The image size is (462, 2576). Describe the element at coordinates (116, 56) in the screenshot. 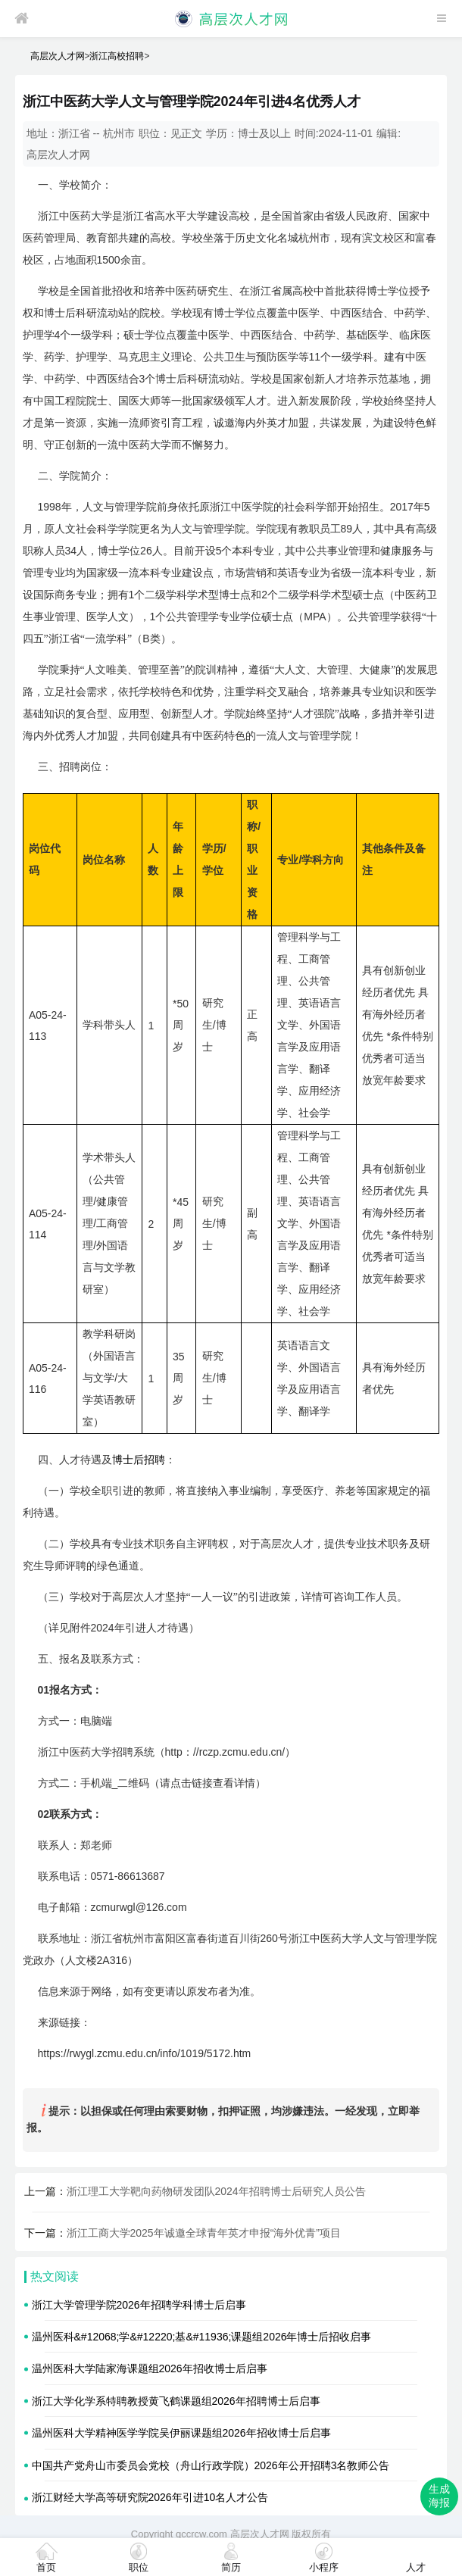

I see `浙江高校招聘` at that location.